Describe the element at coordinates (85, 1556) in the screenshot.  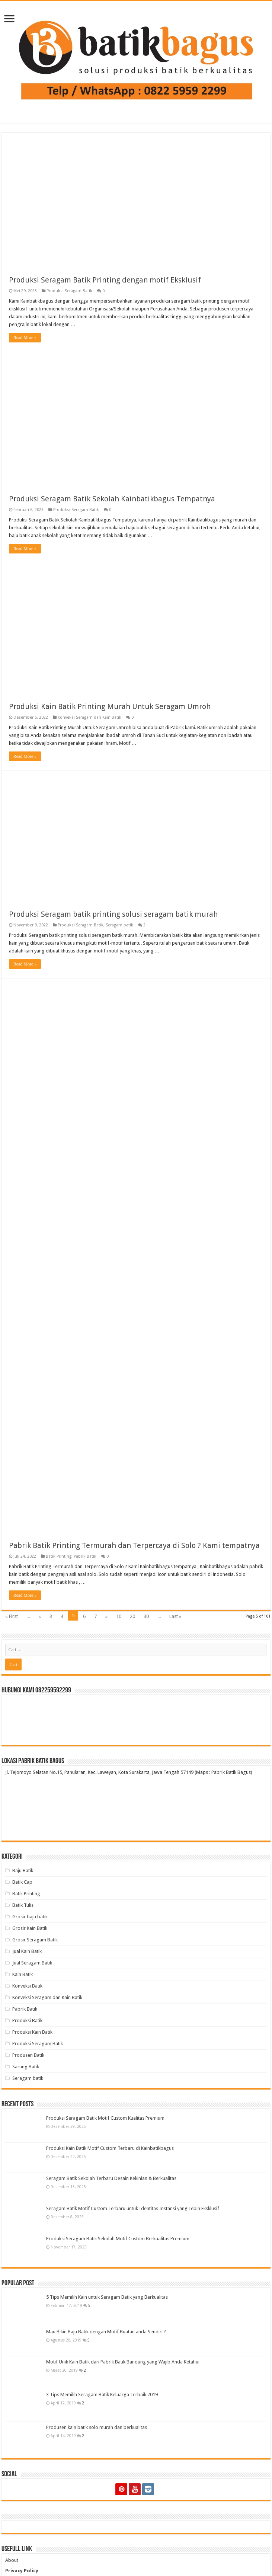
I see `Pabrik Batik` at that location.